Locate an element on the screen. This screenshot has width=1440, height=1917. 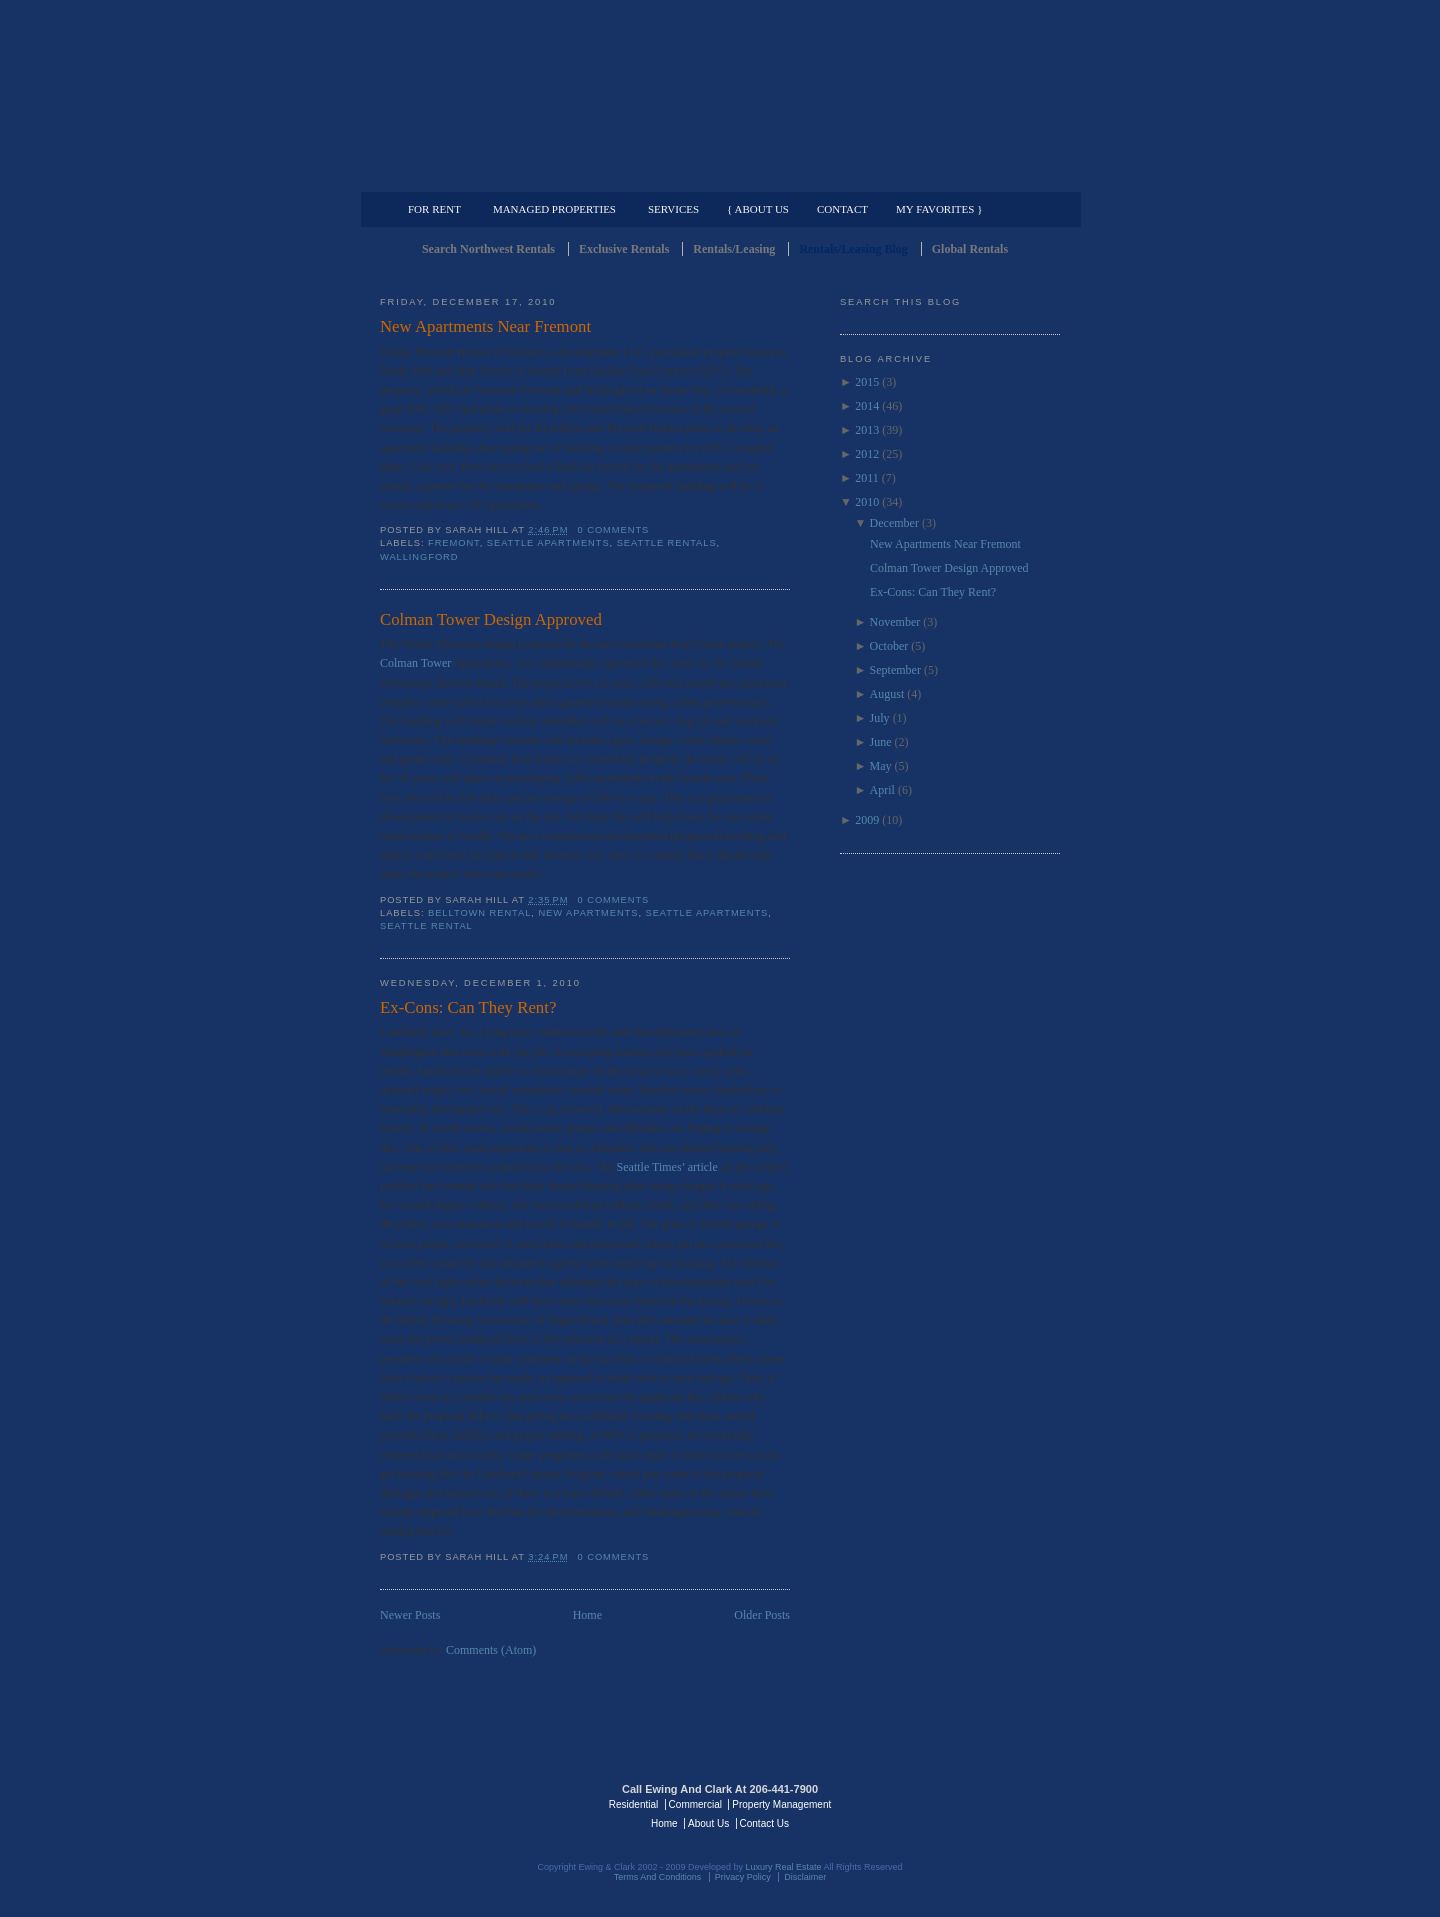
2009 is located at coordinates (867, 820).